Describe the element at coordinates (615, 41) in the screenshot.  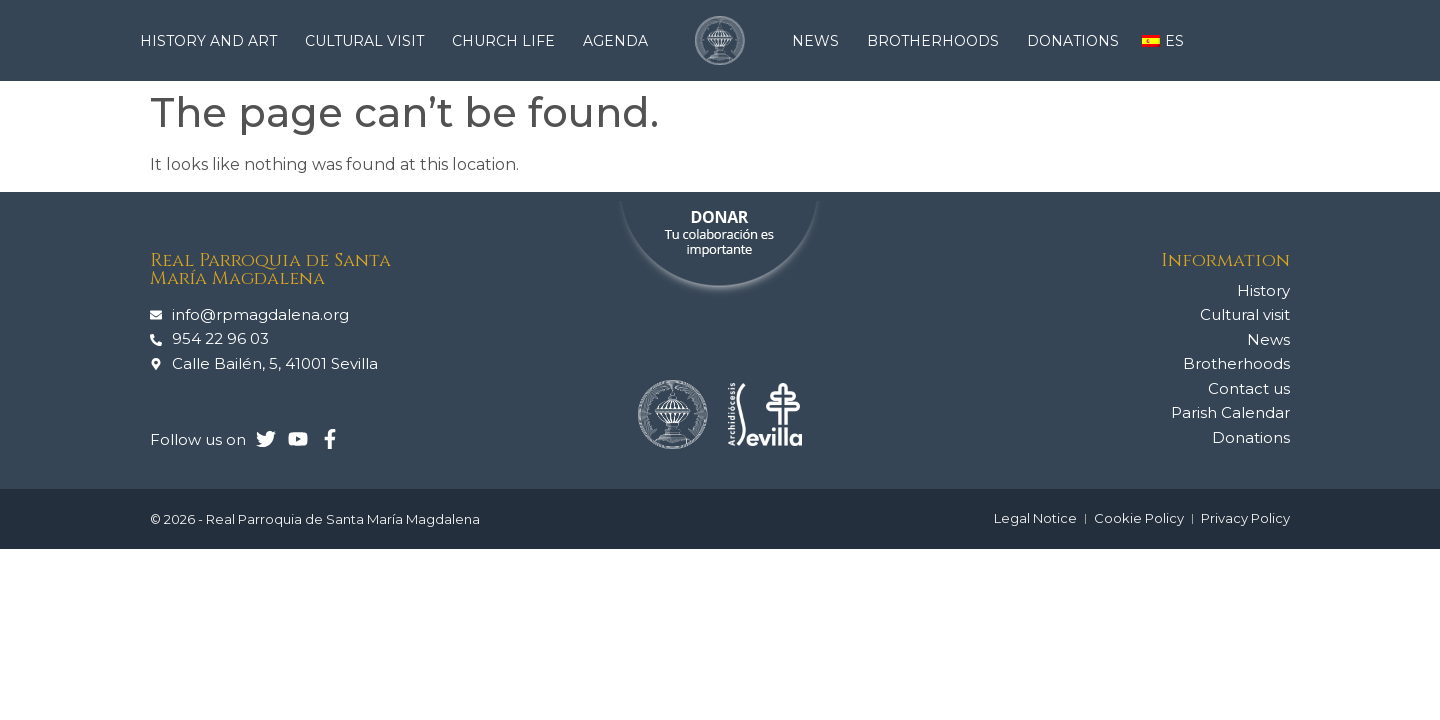
I see `Agenda` at that location.